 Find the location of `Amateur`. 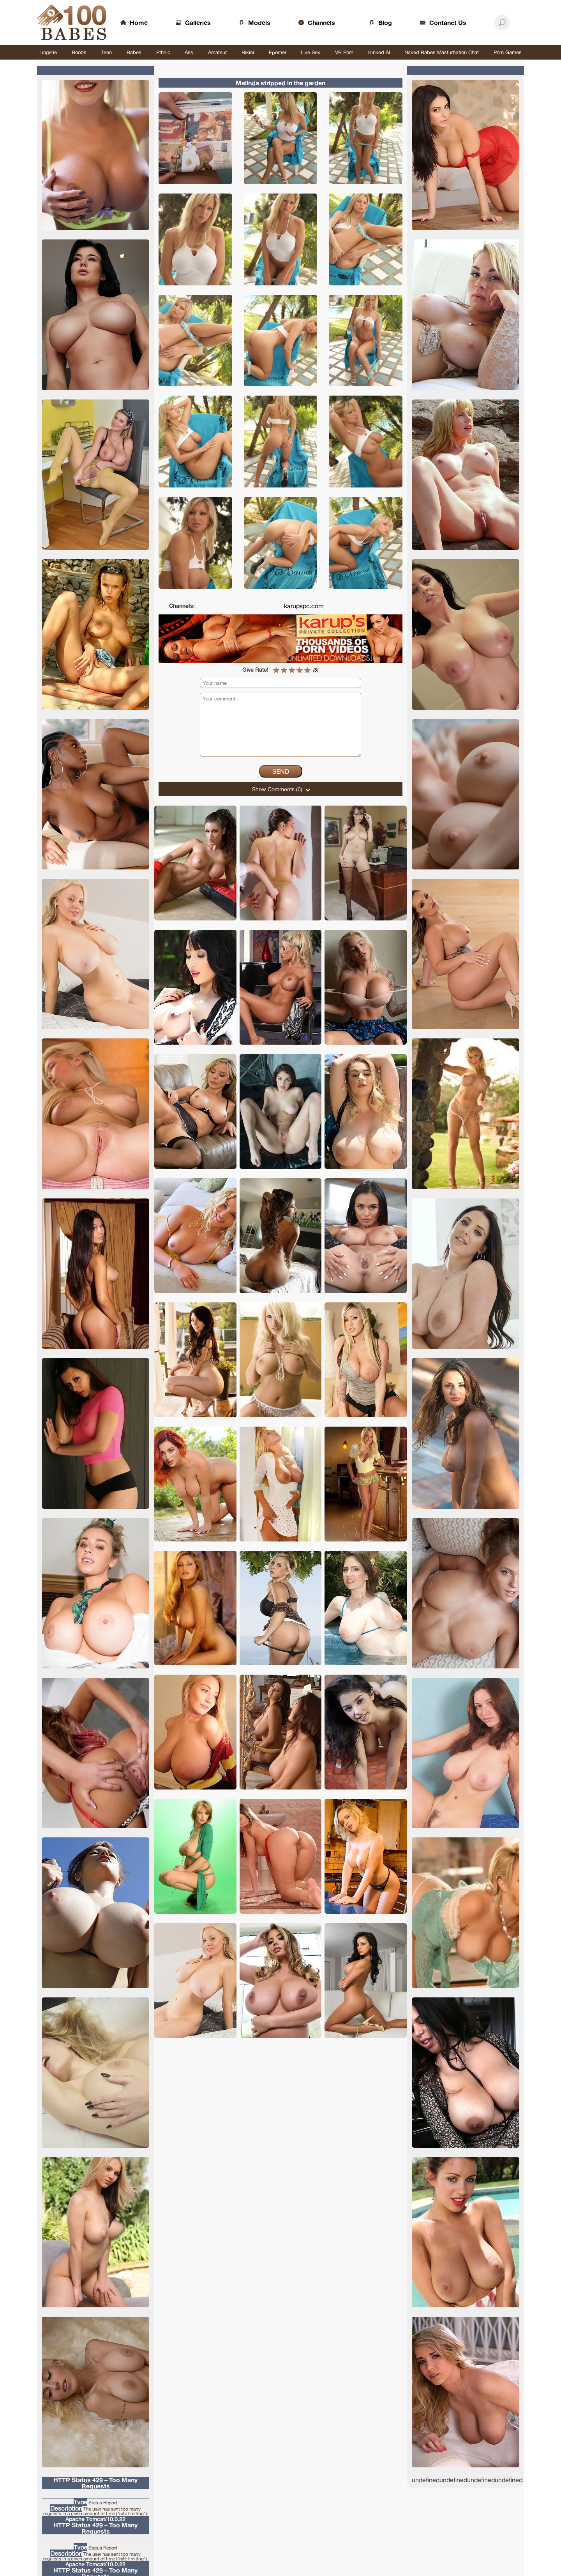

Amateur is located at coordinates (217, 52).